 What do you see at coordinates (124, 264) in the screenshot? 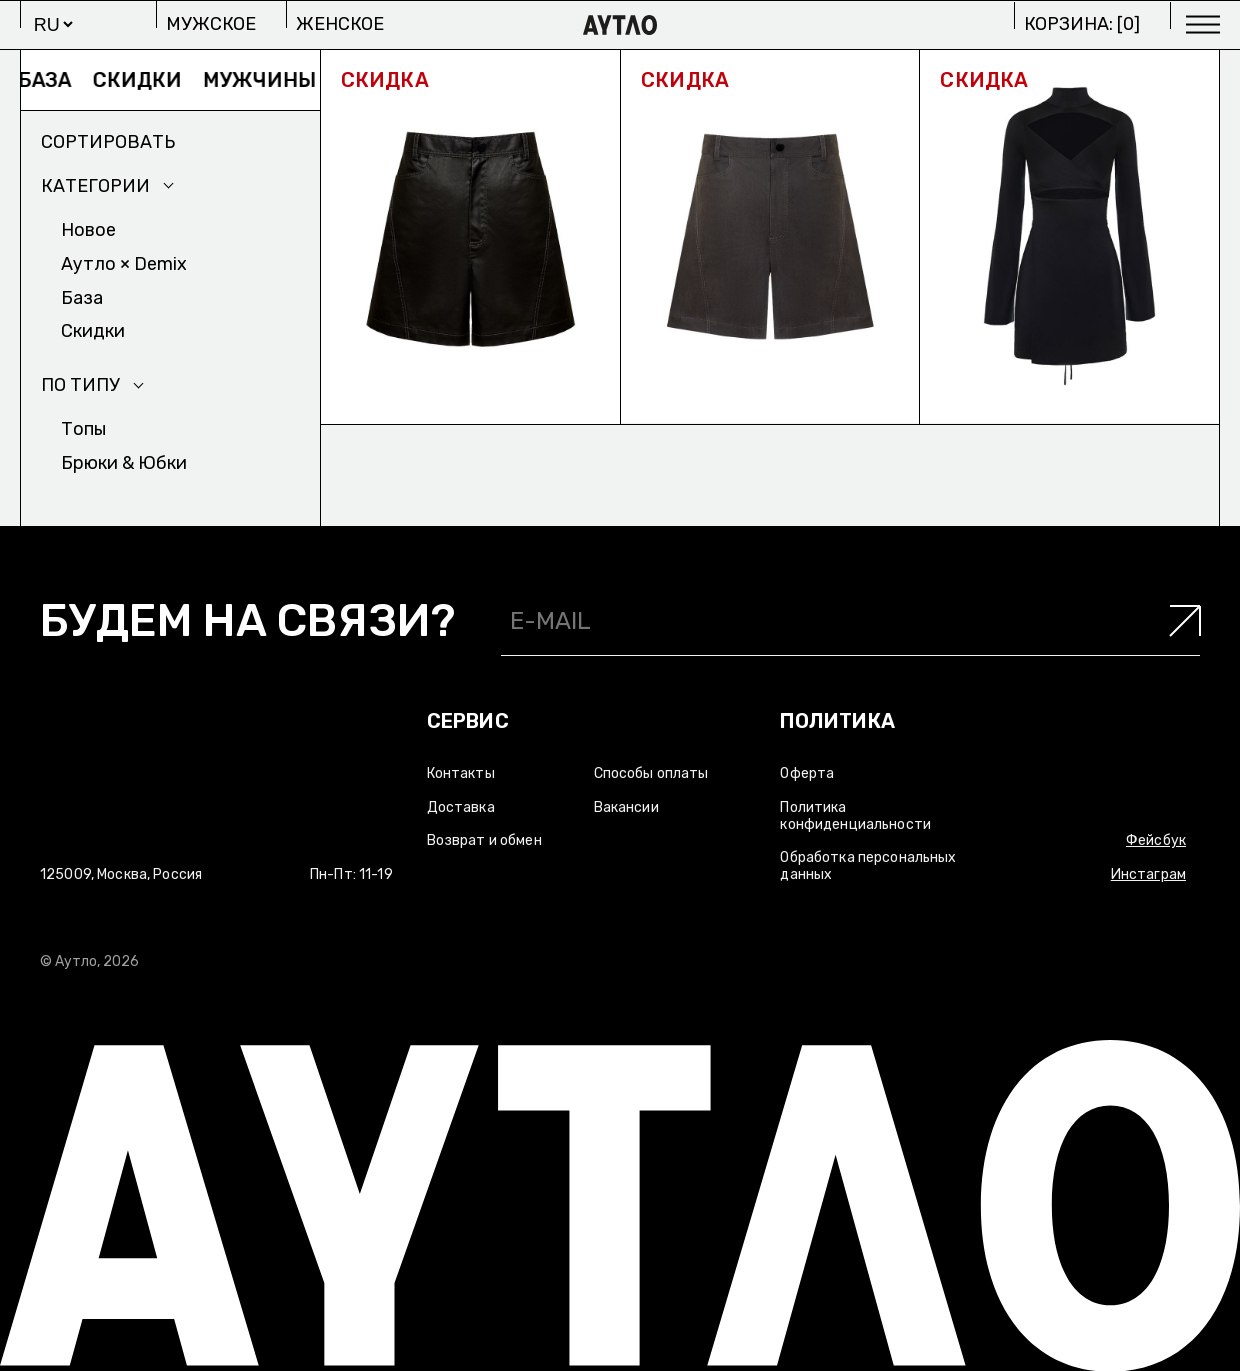
I see `Аутло × Demix` at bounding box center [124, 264].